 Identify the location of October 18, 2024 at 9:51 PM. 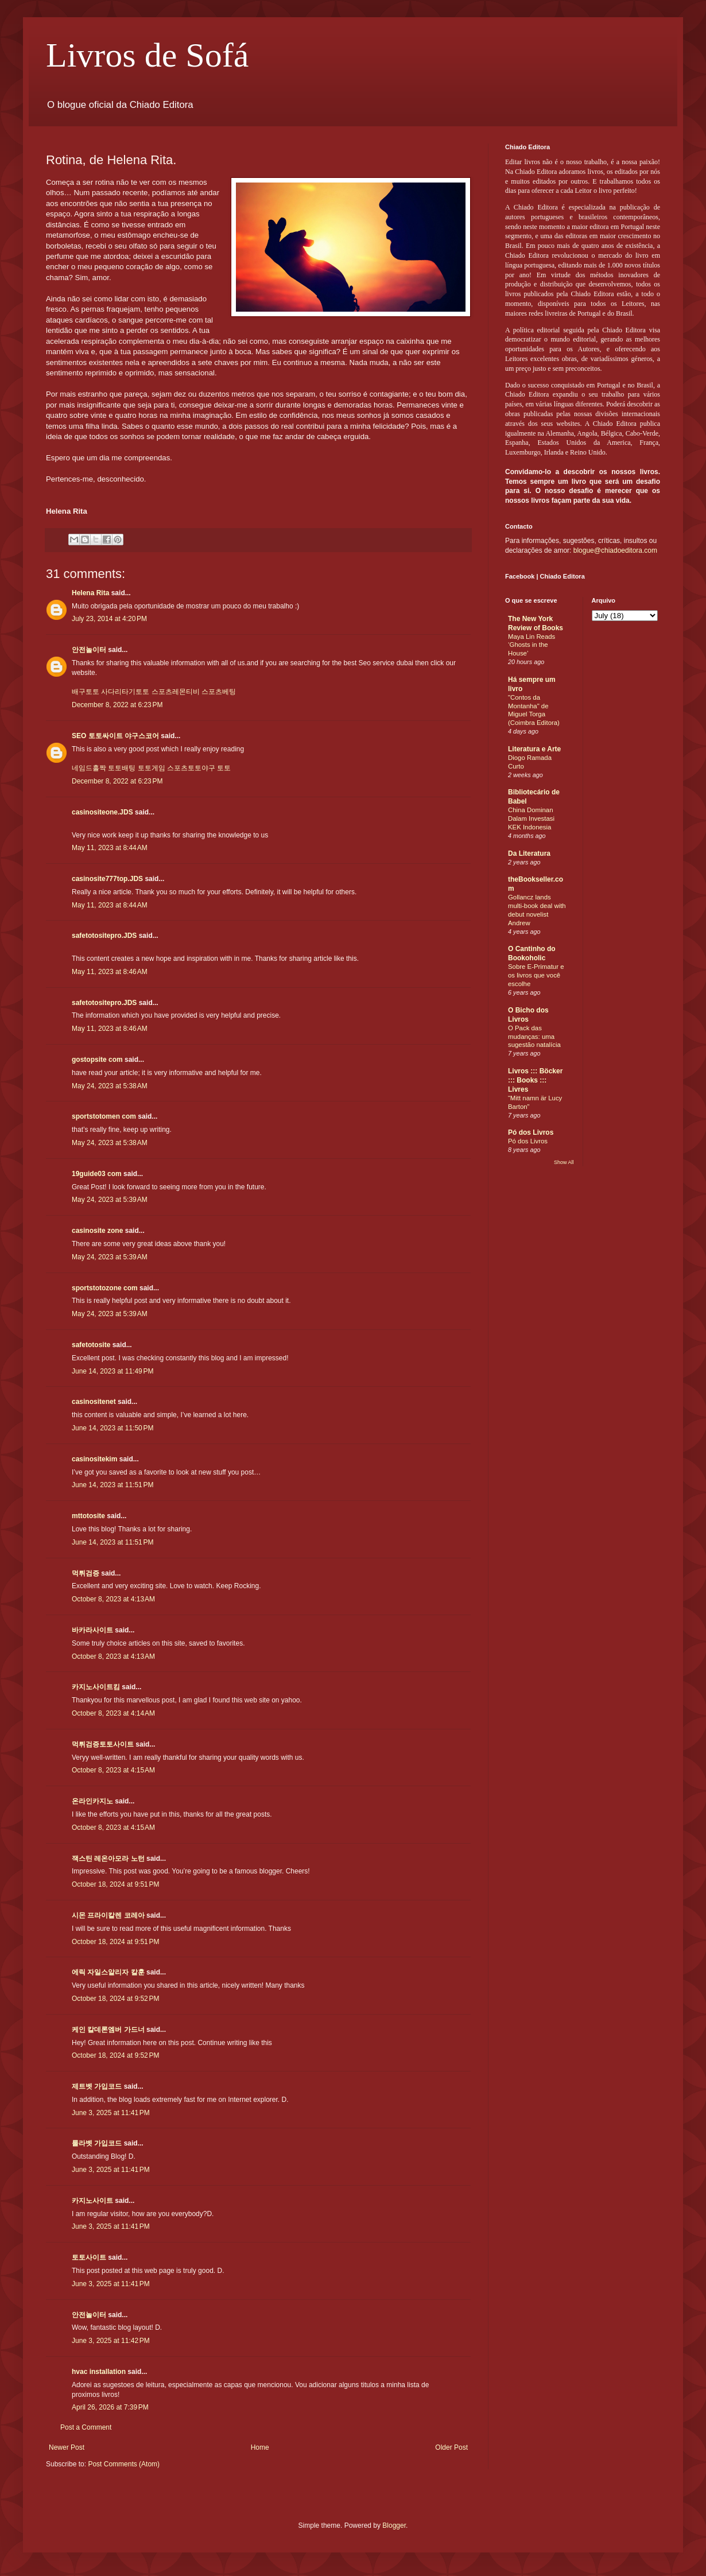
(115, 1884).